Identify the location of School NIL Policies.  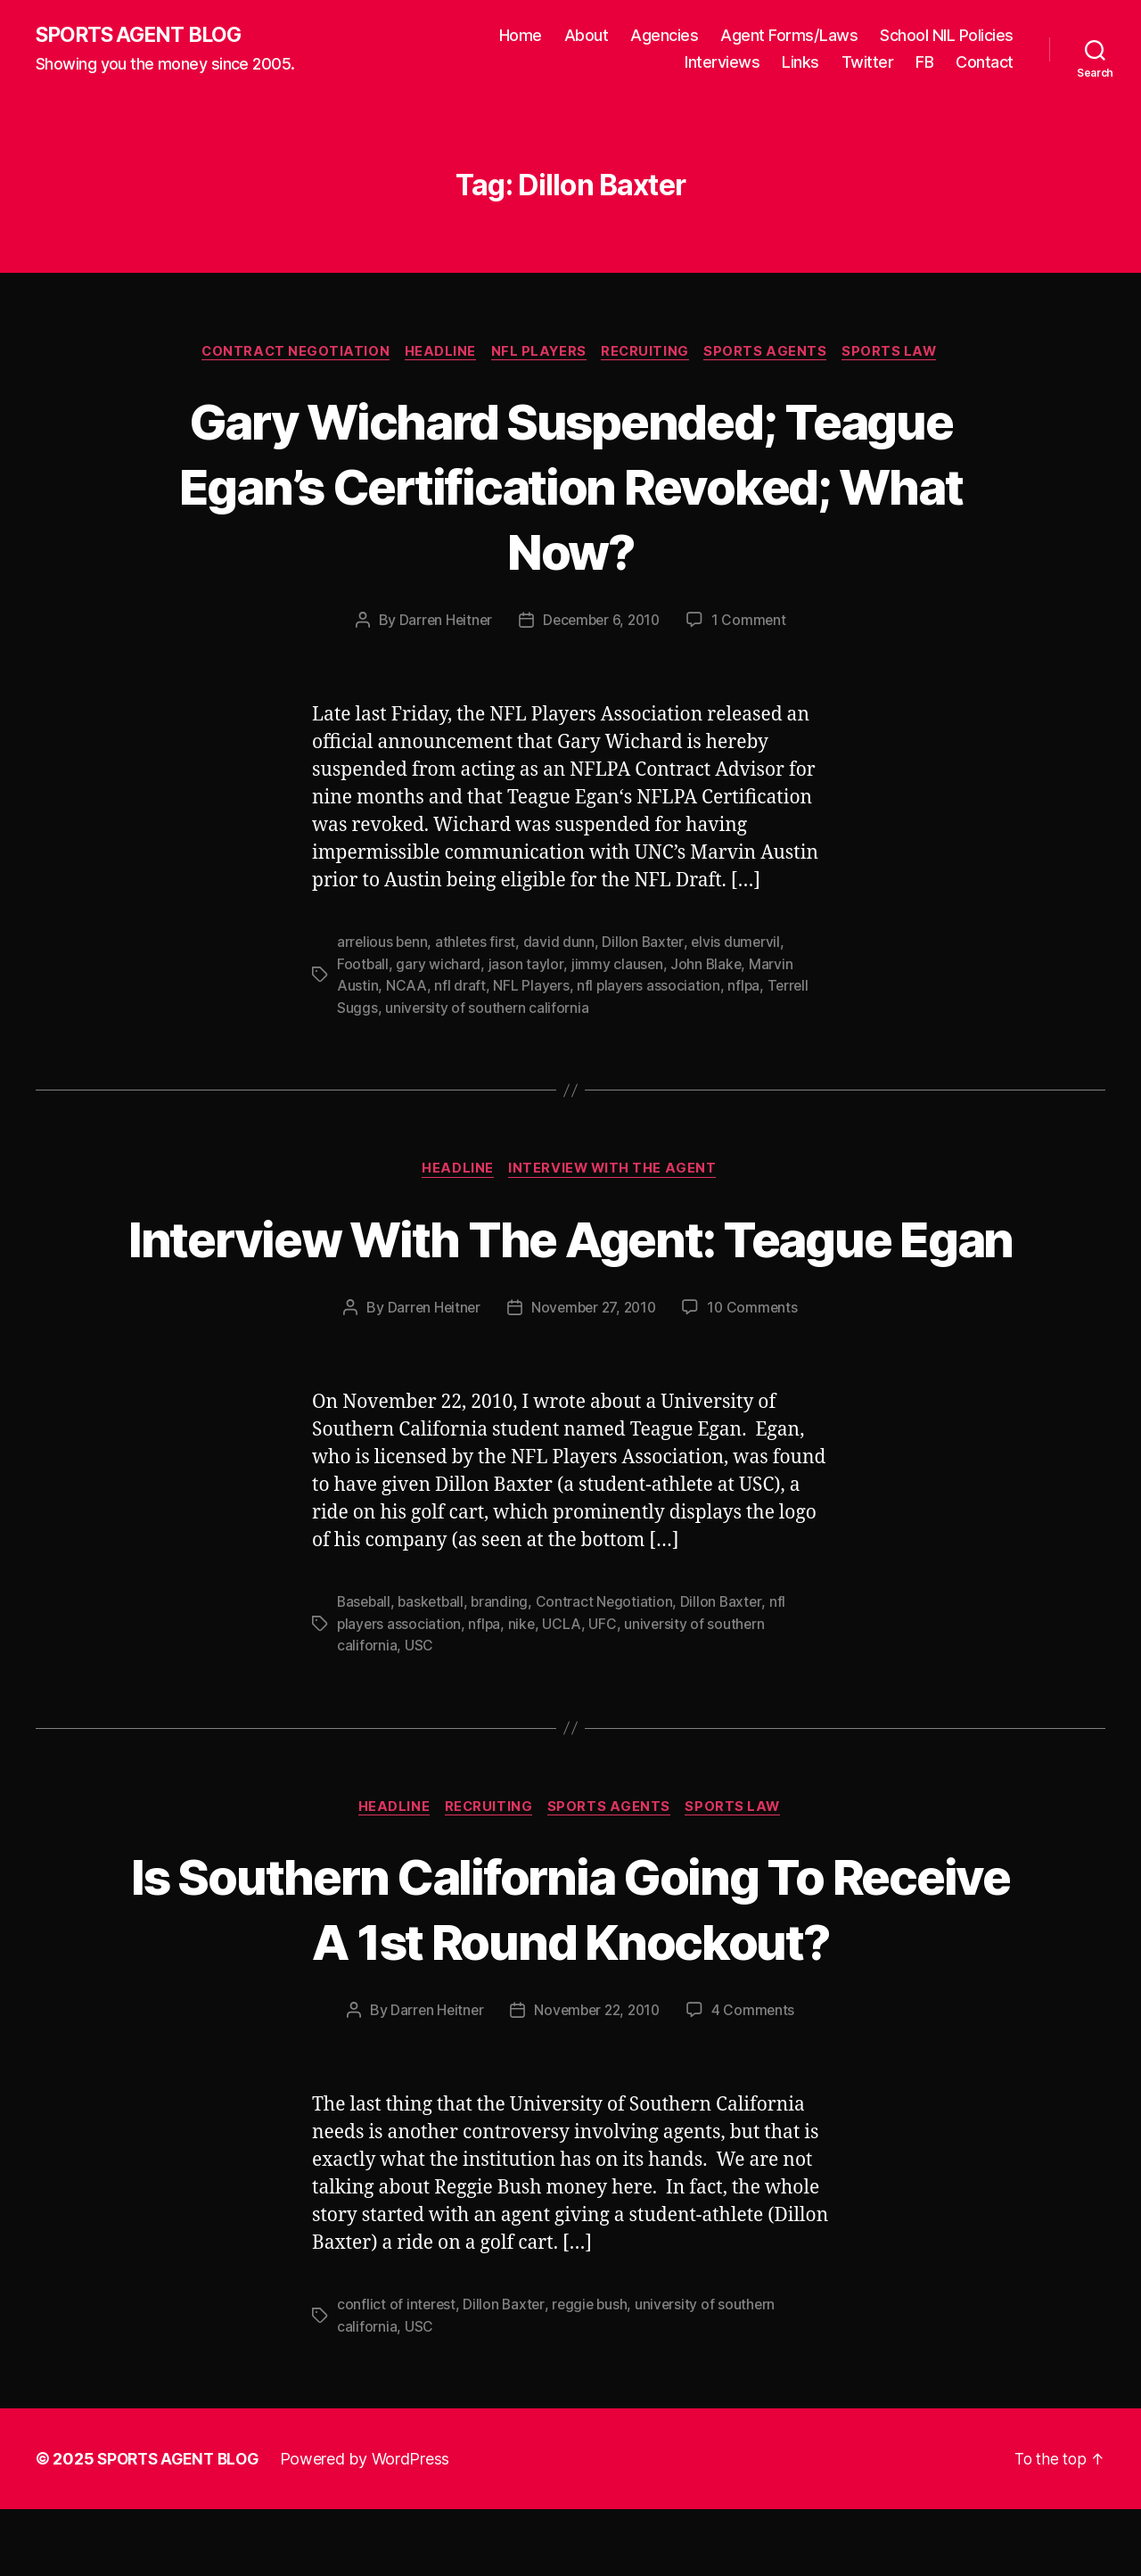
(947, 36).